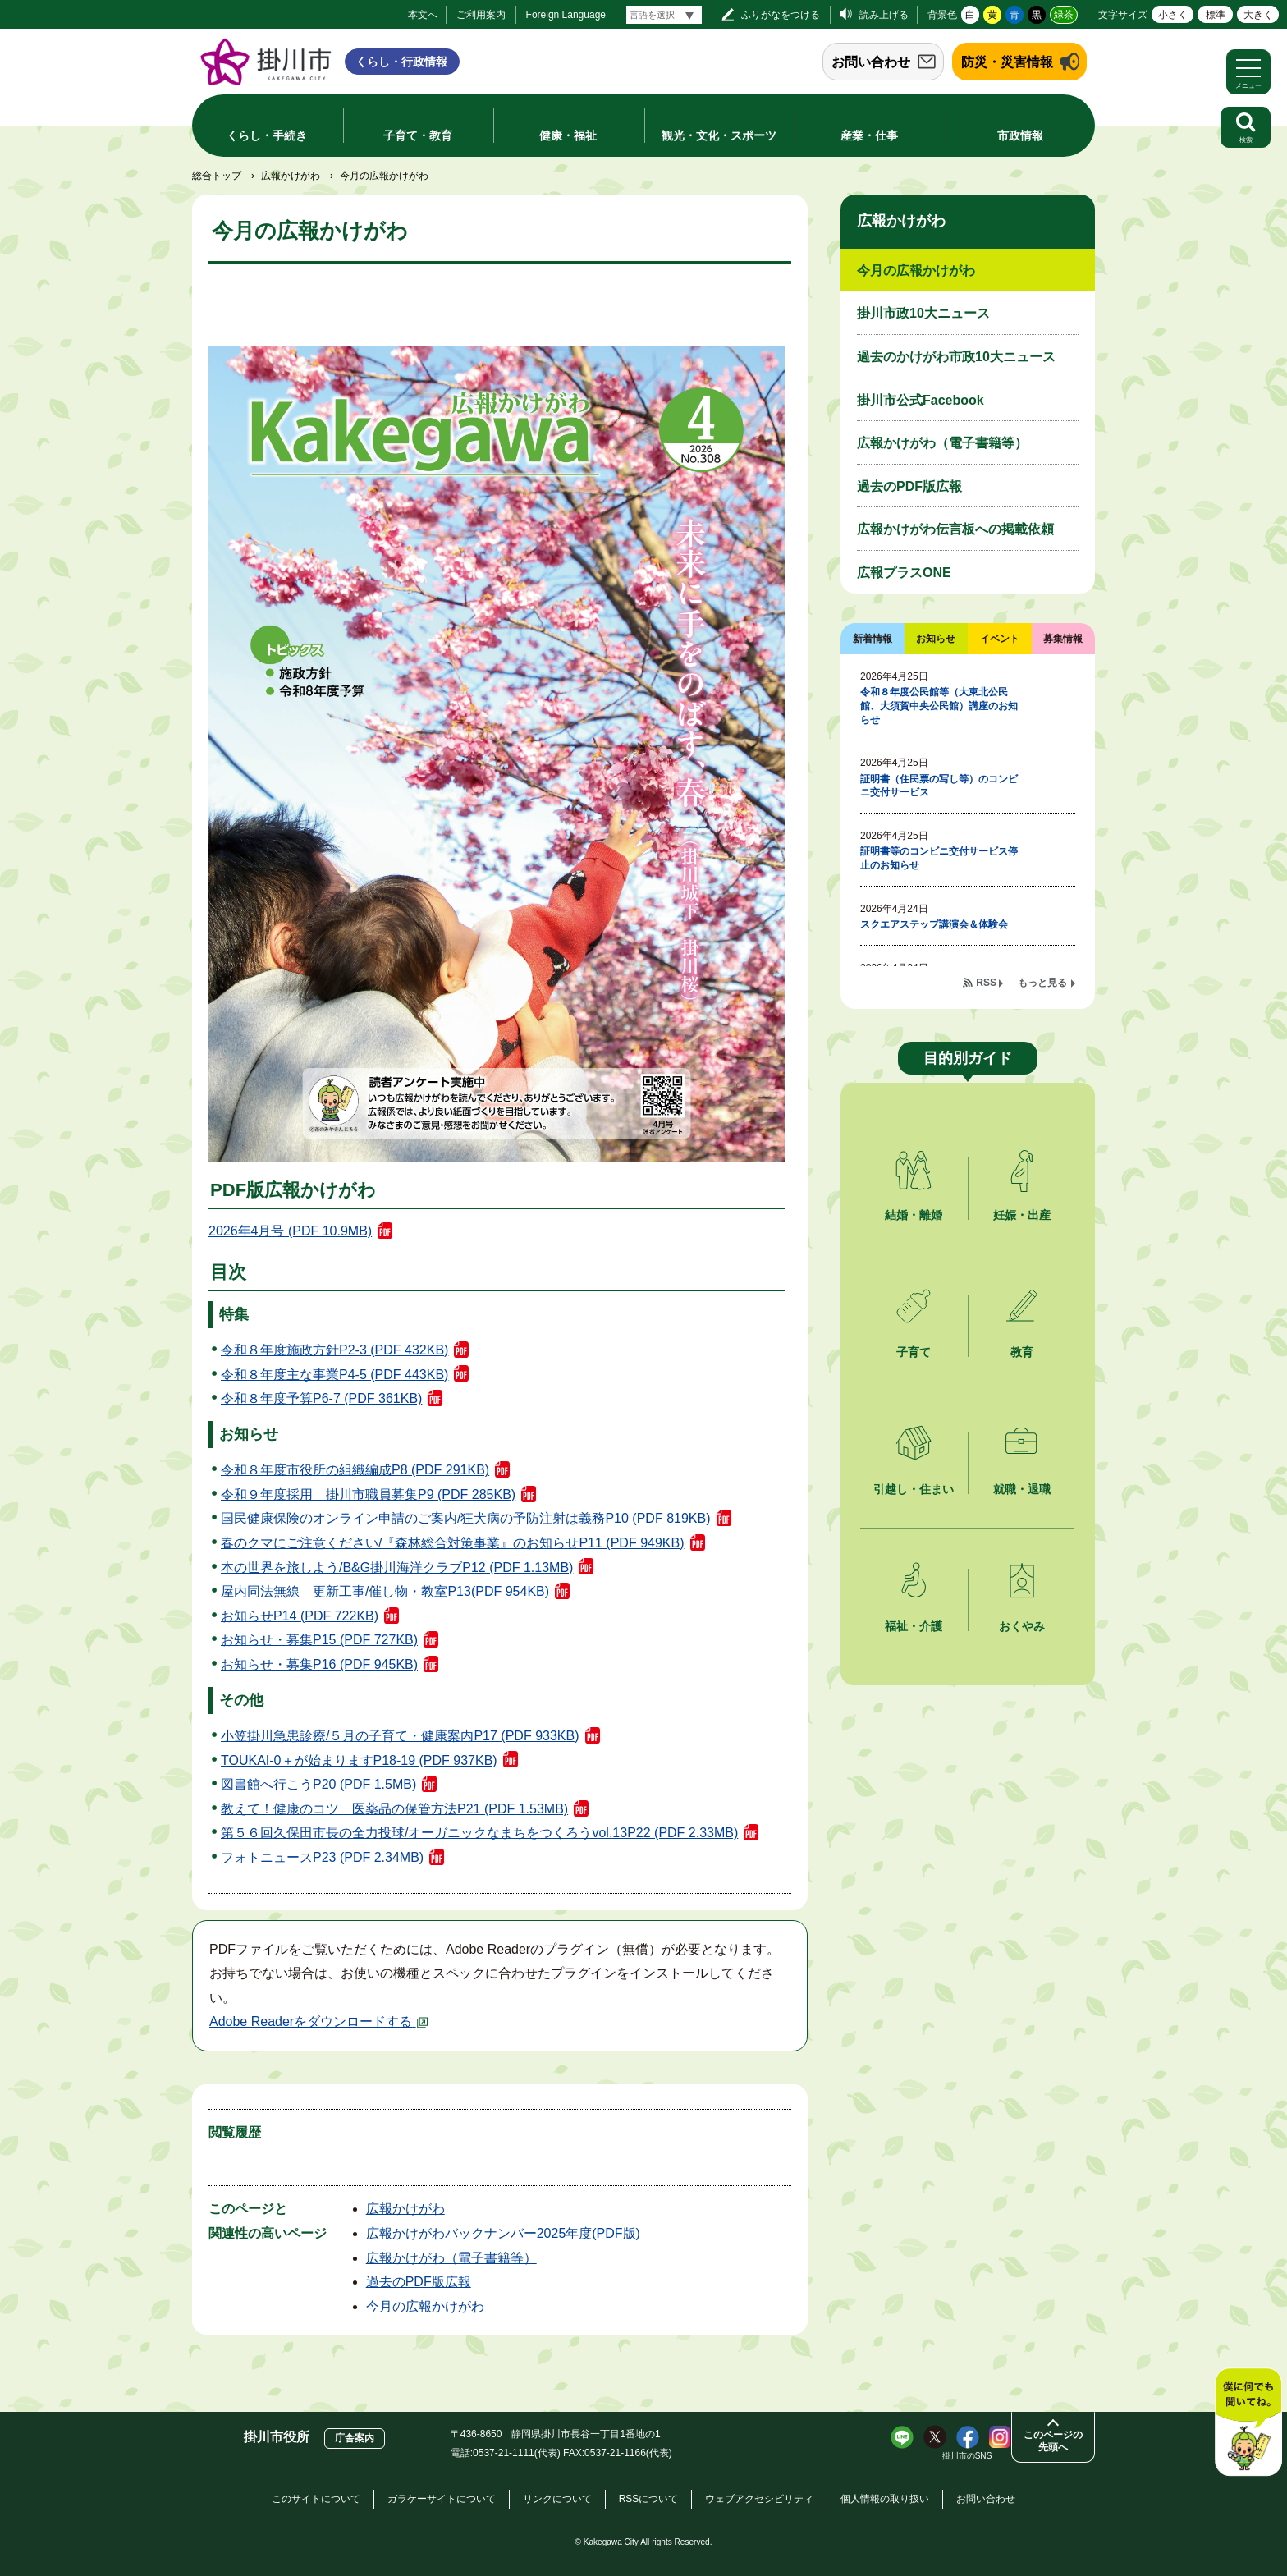 The image size is (1287, 2576). What do you see at coordinates (884, 2499) in the screenshot?
I see `個人情報の取り扱い` at bounding box center [884, 2499].